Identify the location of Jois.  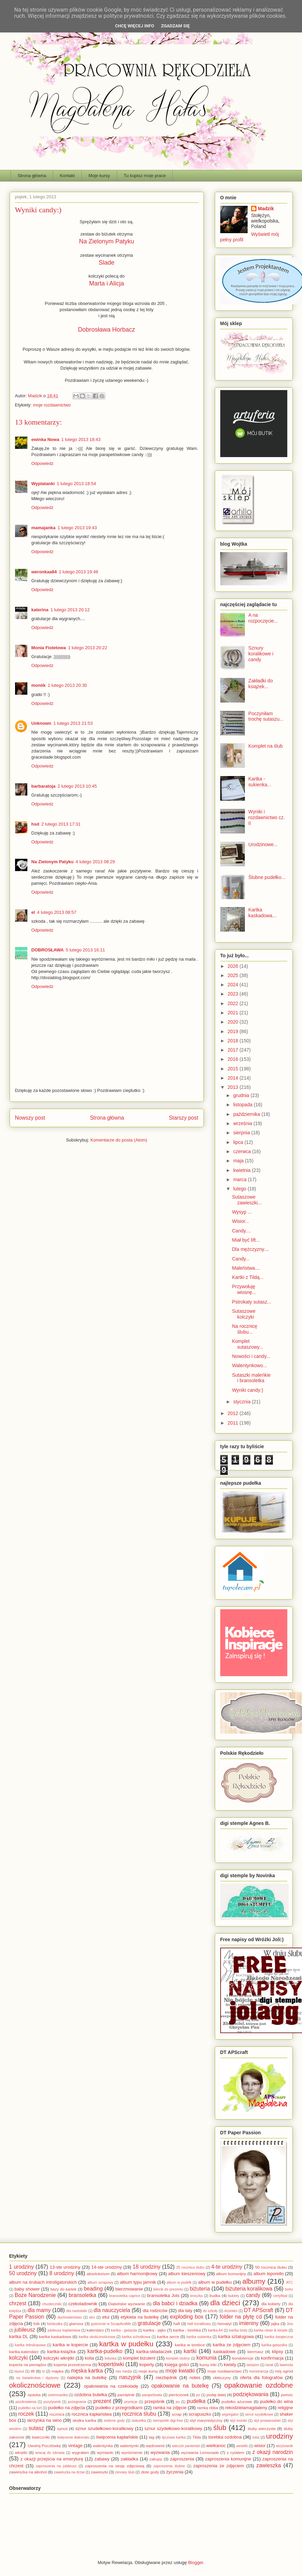
(290, 2324).